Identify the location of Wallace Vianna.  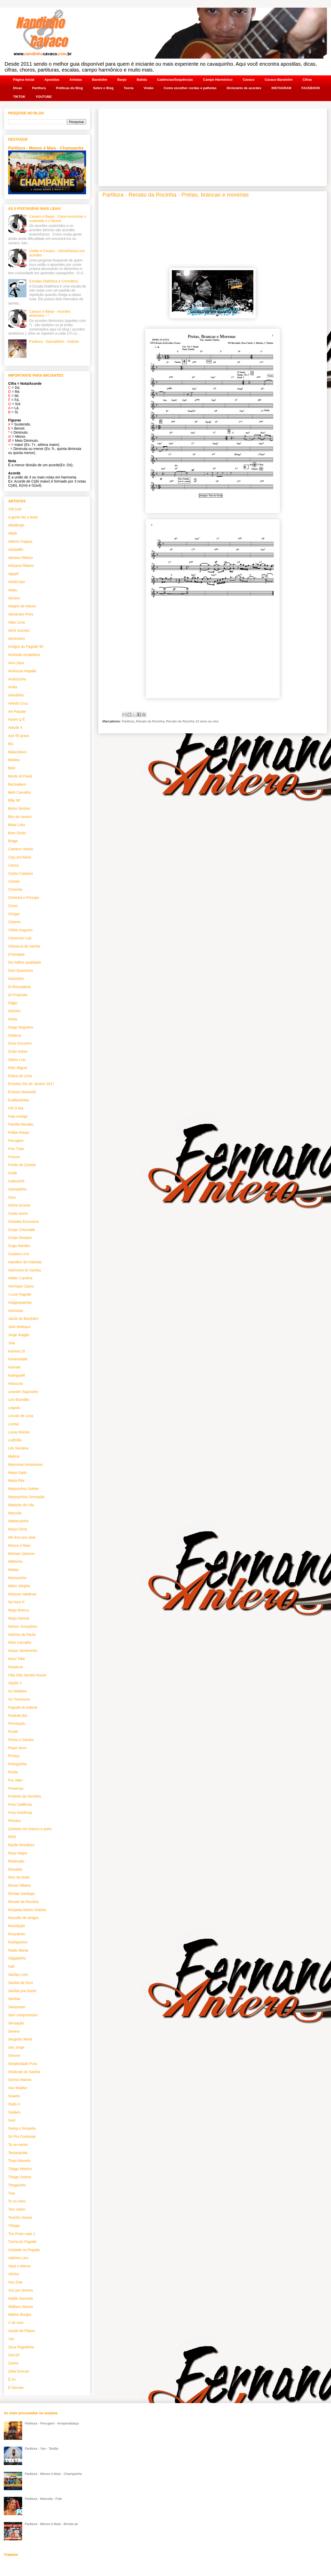
(20, 2307).